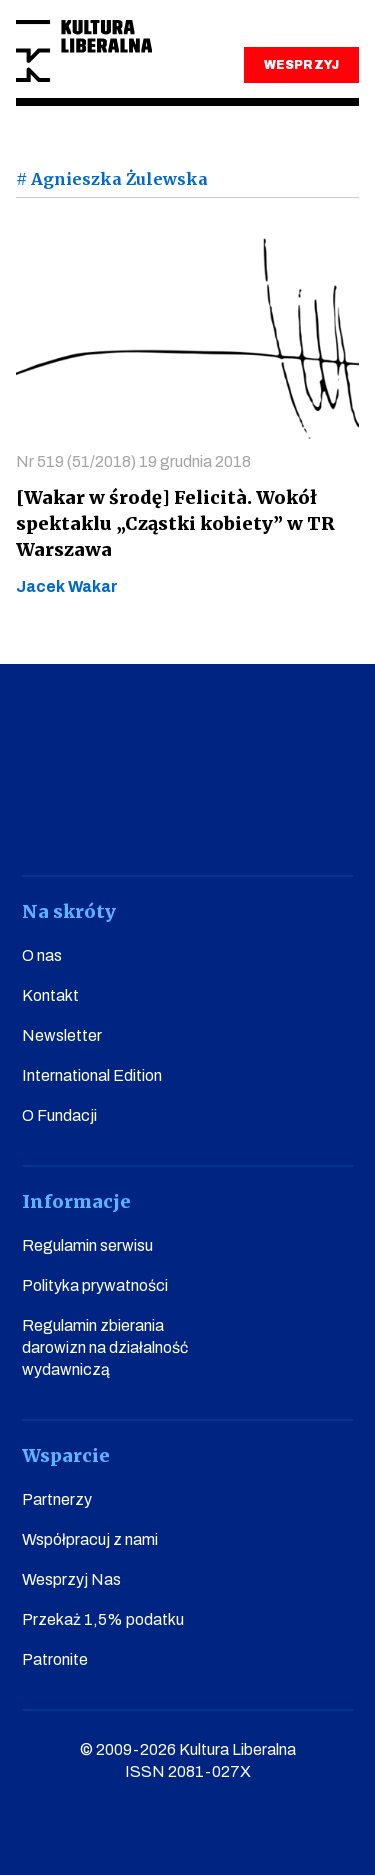 The image size is (375, 1875). I want to click on O Fundacji, so click(59, 1115).